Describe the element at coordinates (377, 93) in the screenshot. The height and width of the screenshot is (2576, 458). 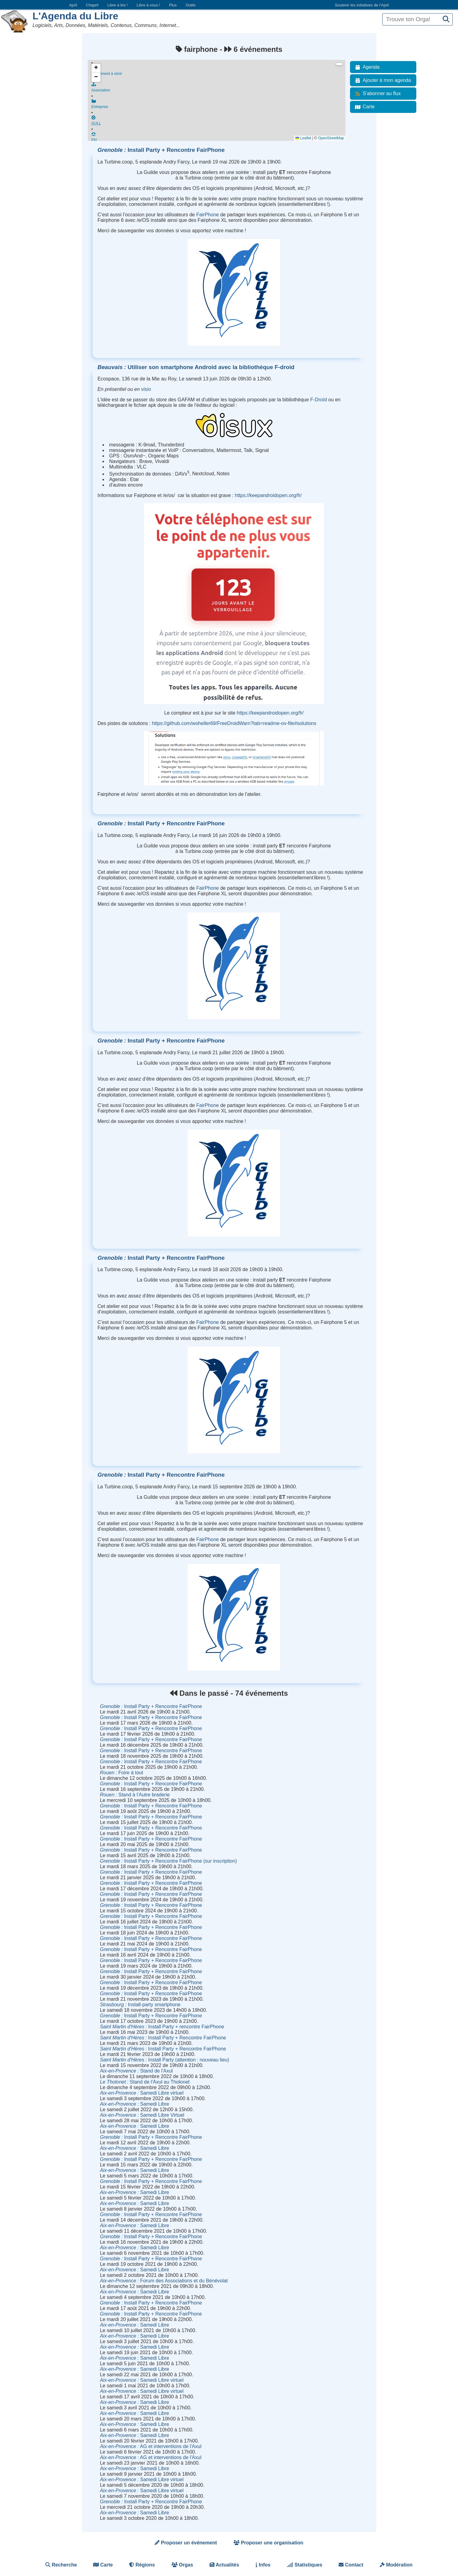
I see `S'abonner au flux` at that location.